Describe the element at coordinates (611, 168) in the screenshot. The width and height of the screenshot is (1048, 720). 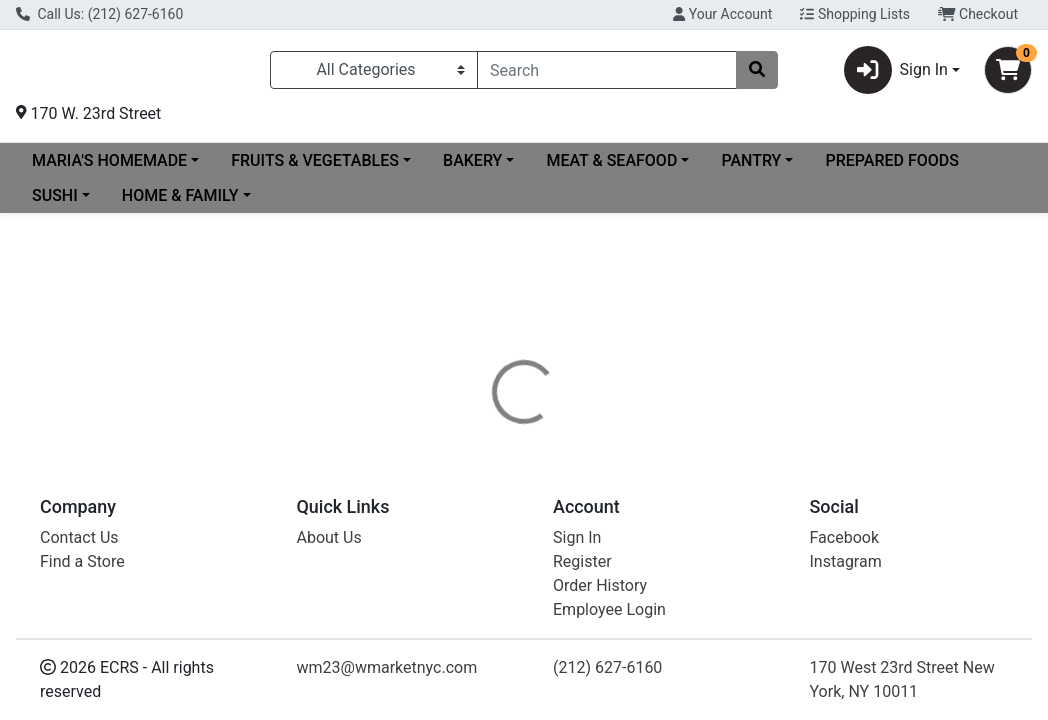
I see `MEAT & SEAFOOD` at that location.